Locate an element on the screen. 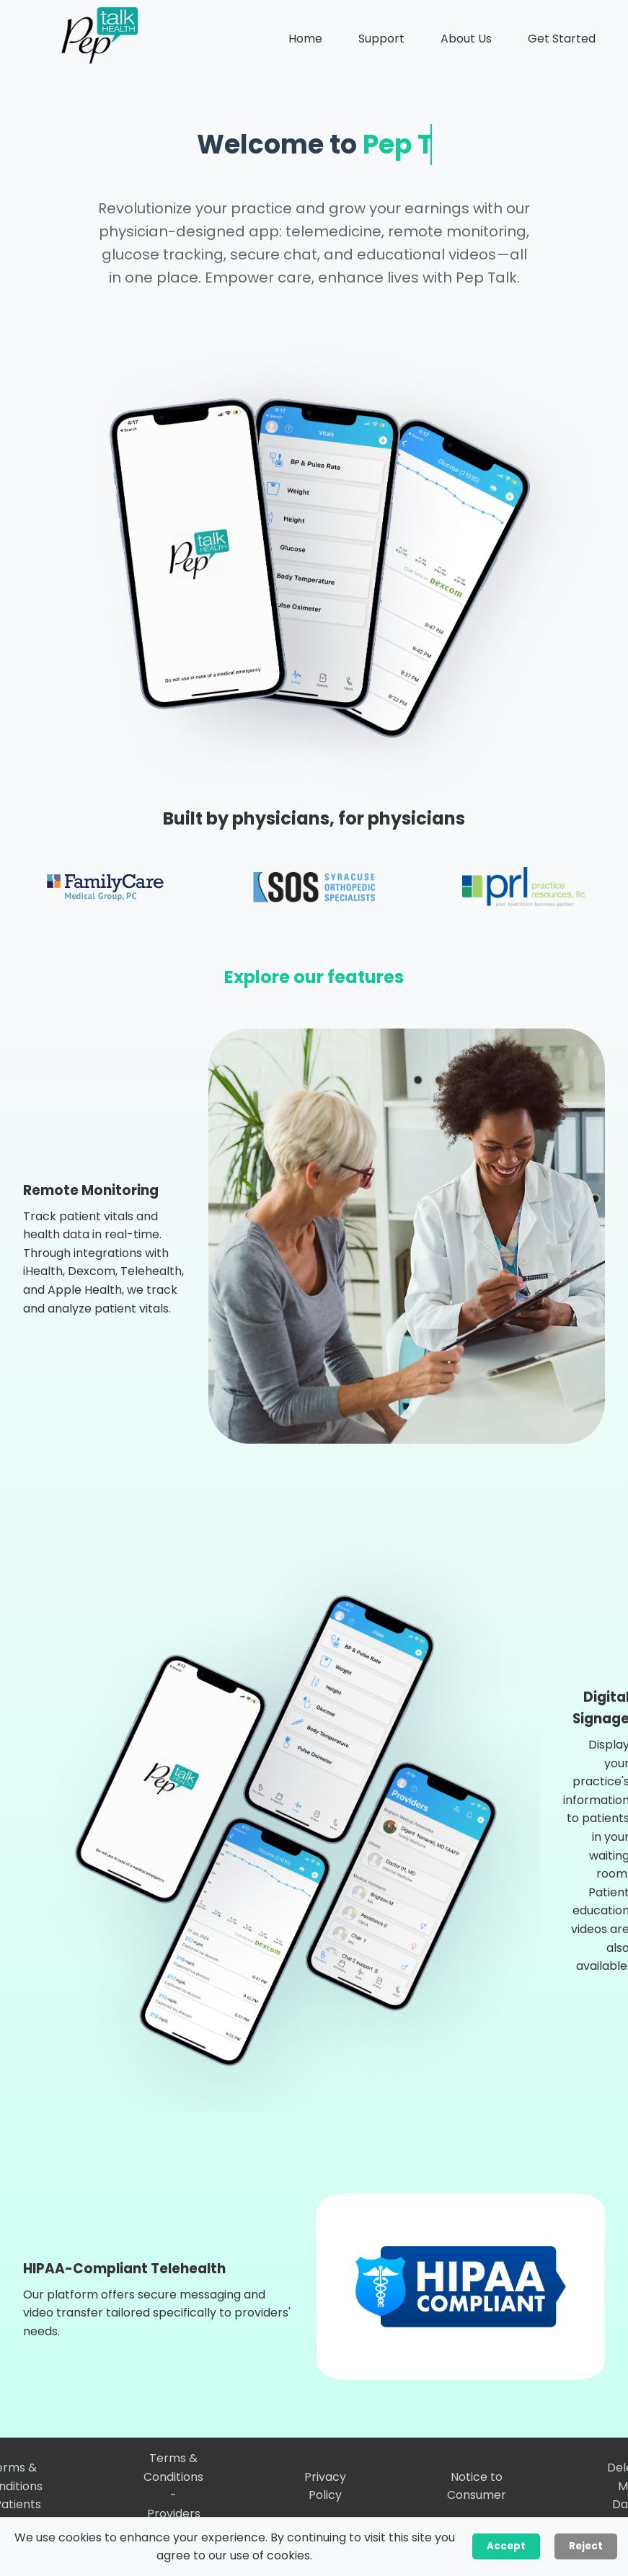 The width and height of the screenshot is (628, 2576). Terms & Conditions - Providers is located at coordinates (173, 2486).